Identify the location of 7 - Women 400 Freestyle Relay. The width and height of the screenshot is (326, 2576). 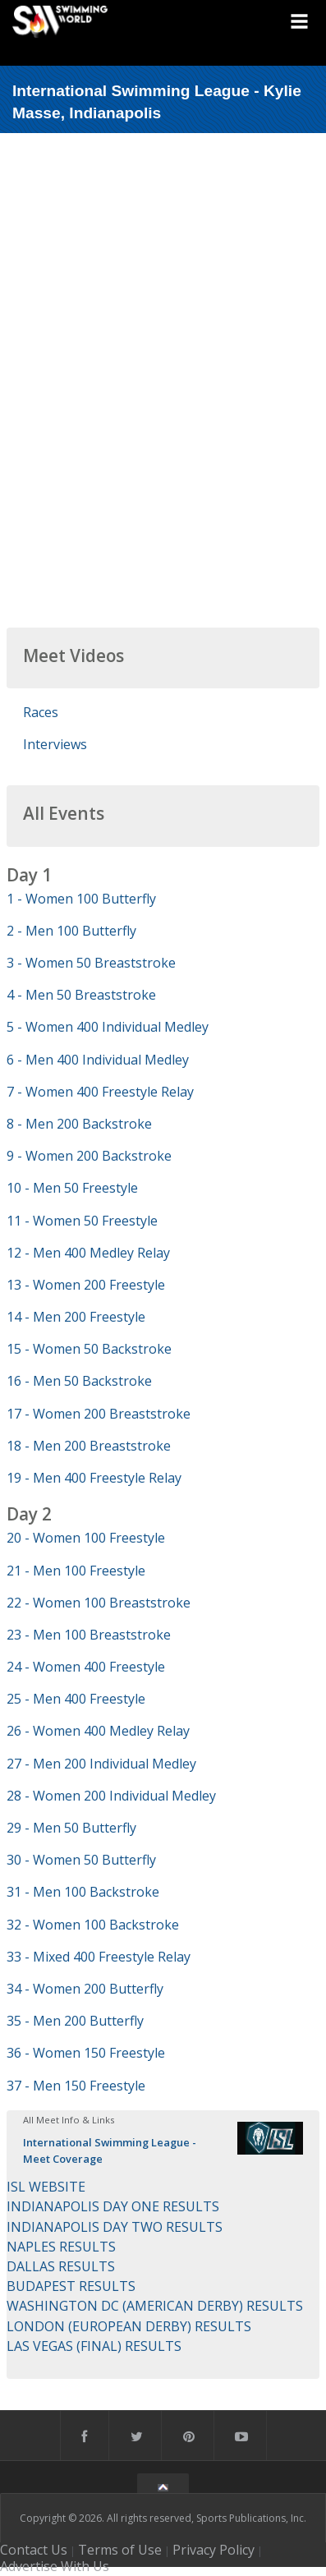
(100, 1092).